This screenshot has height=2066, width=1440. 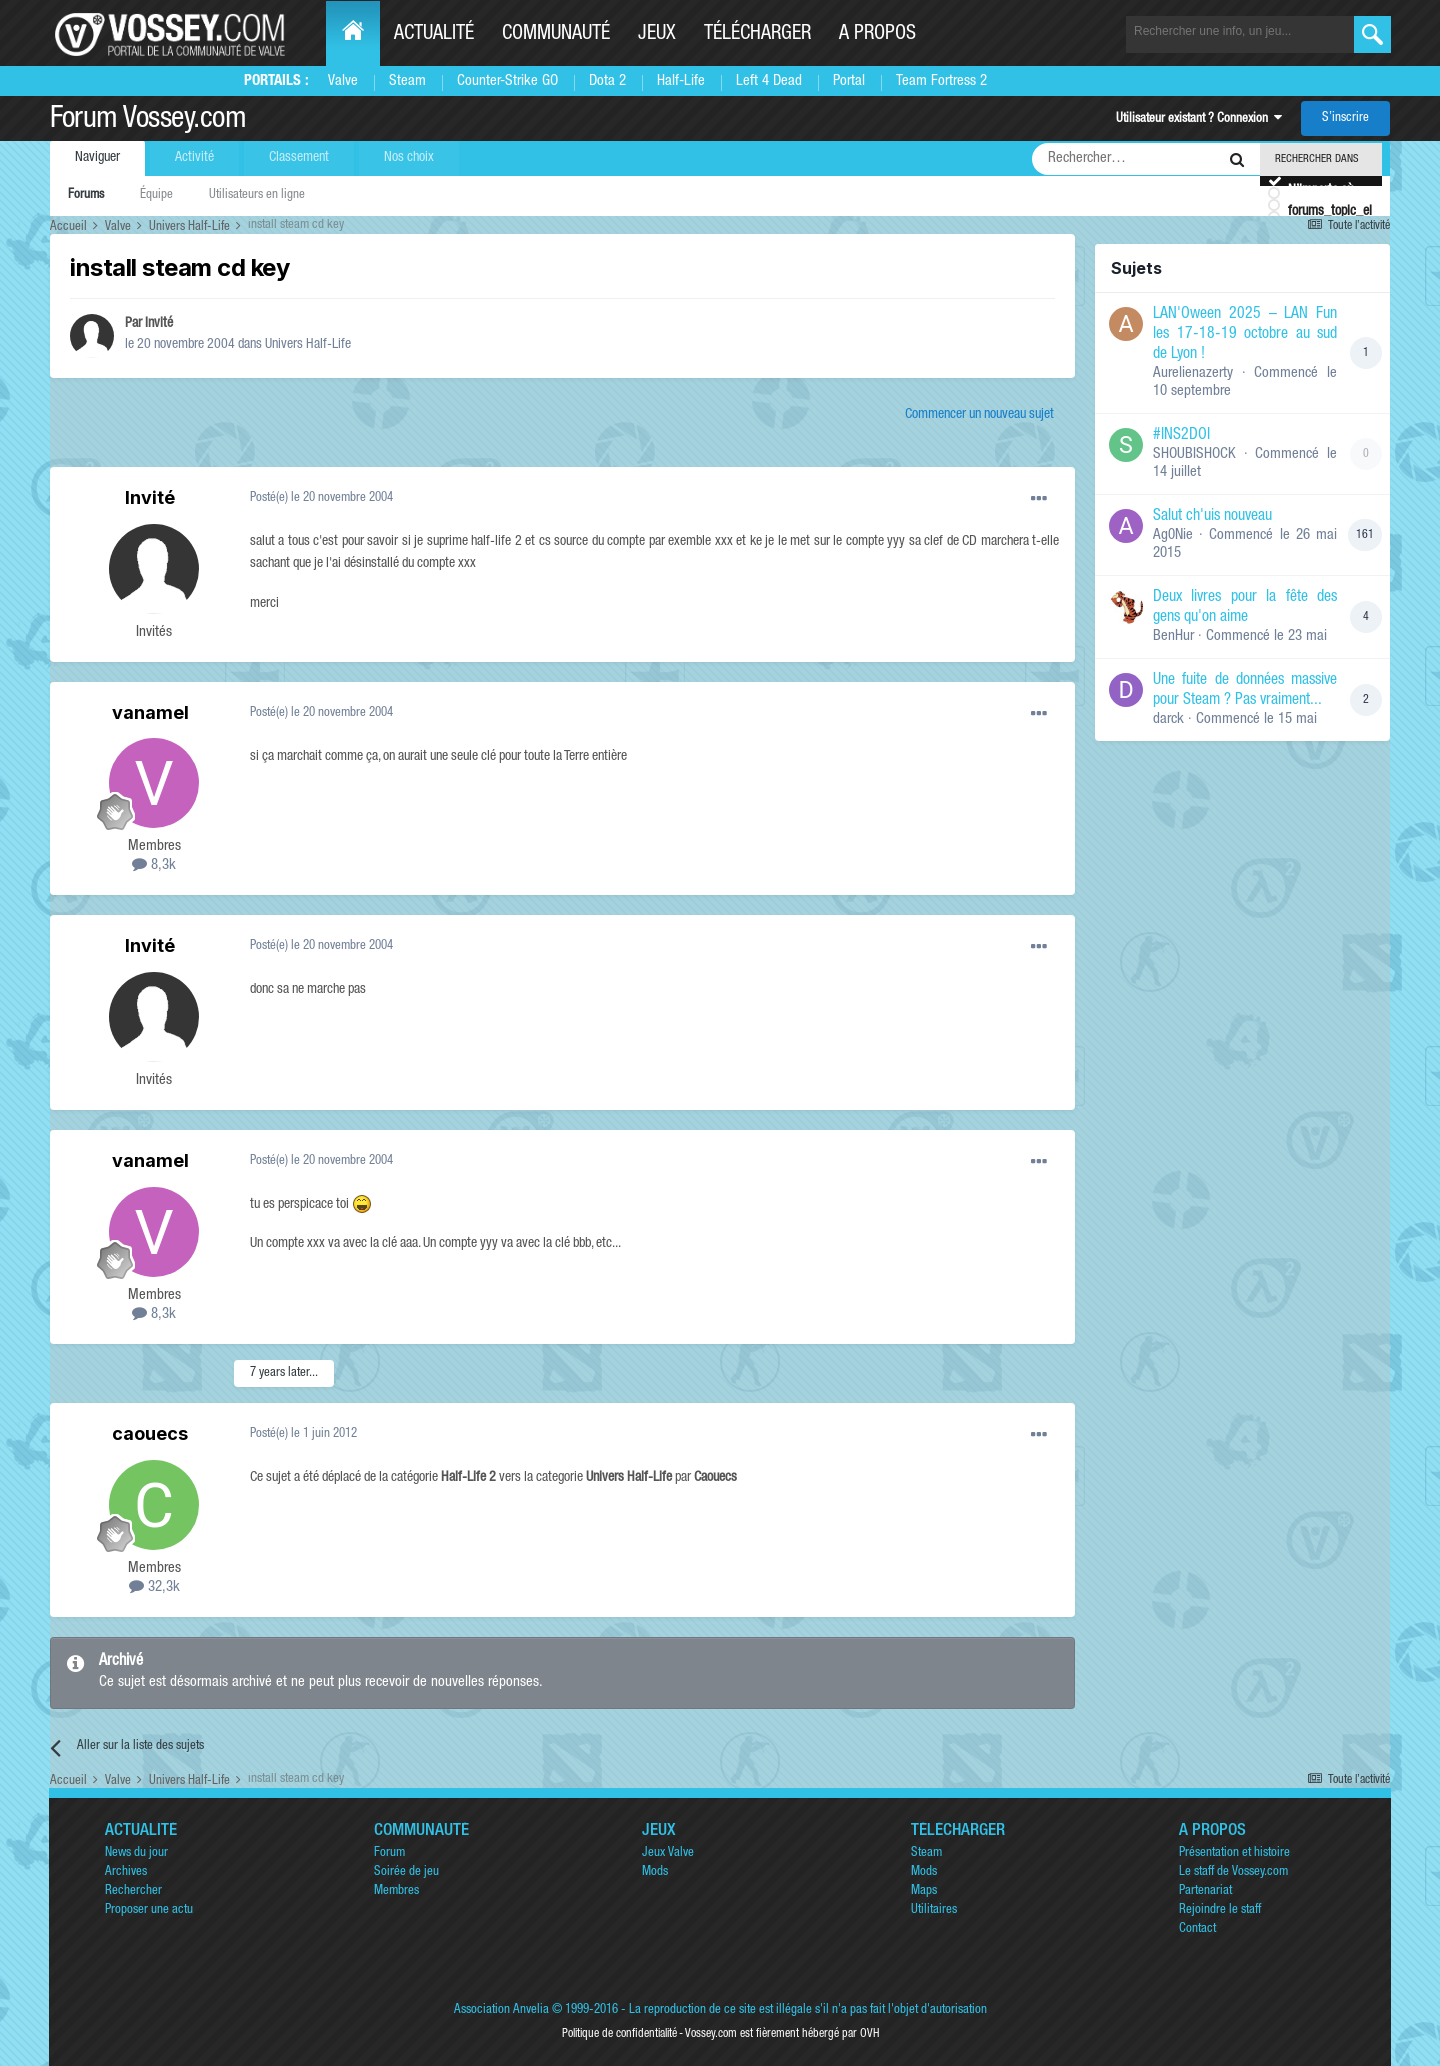 I want to click on Utilisateurs en ligne, so click(x=257, y=195).